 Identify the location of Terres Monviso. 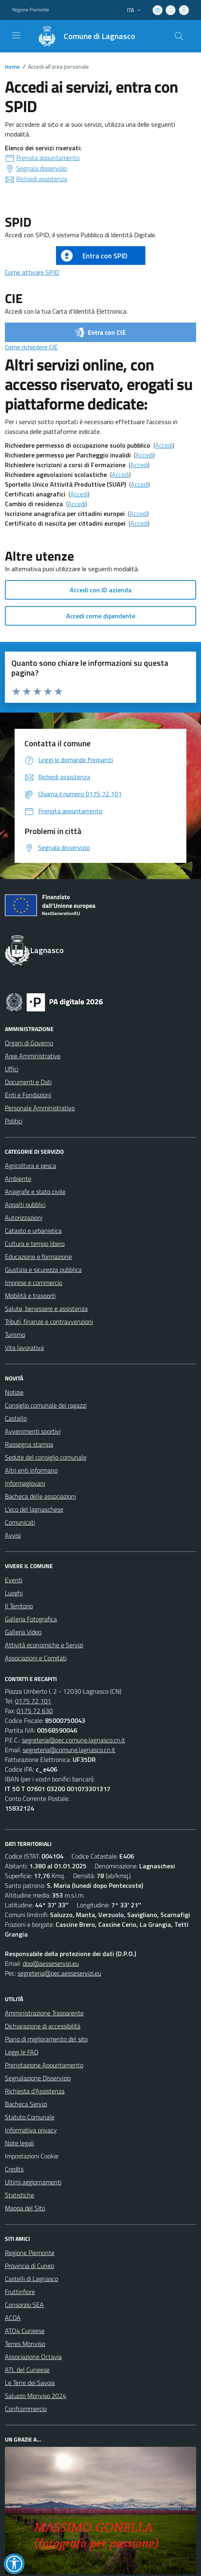
(25, 2344).